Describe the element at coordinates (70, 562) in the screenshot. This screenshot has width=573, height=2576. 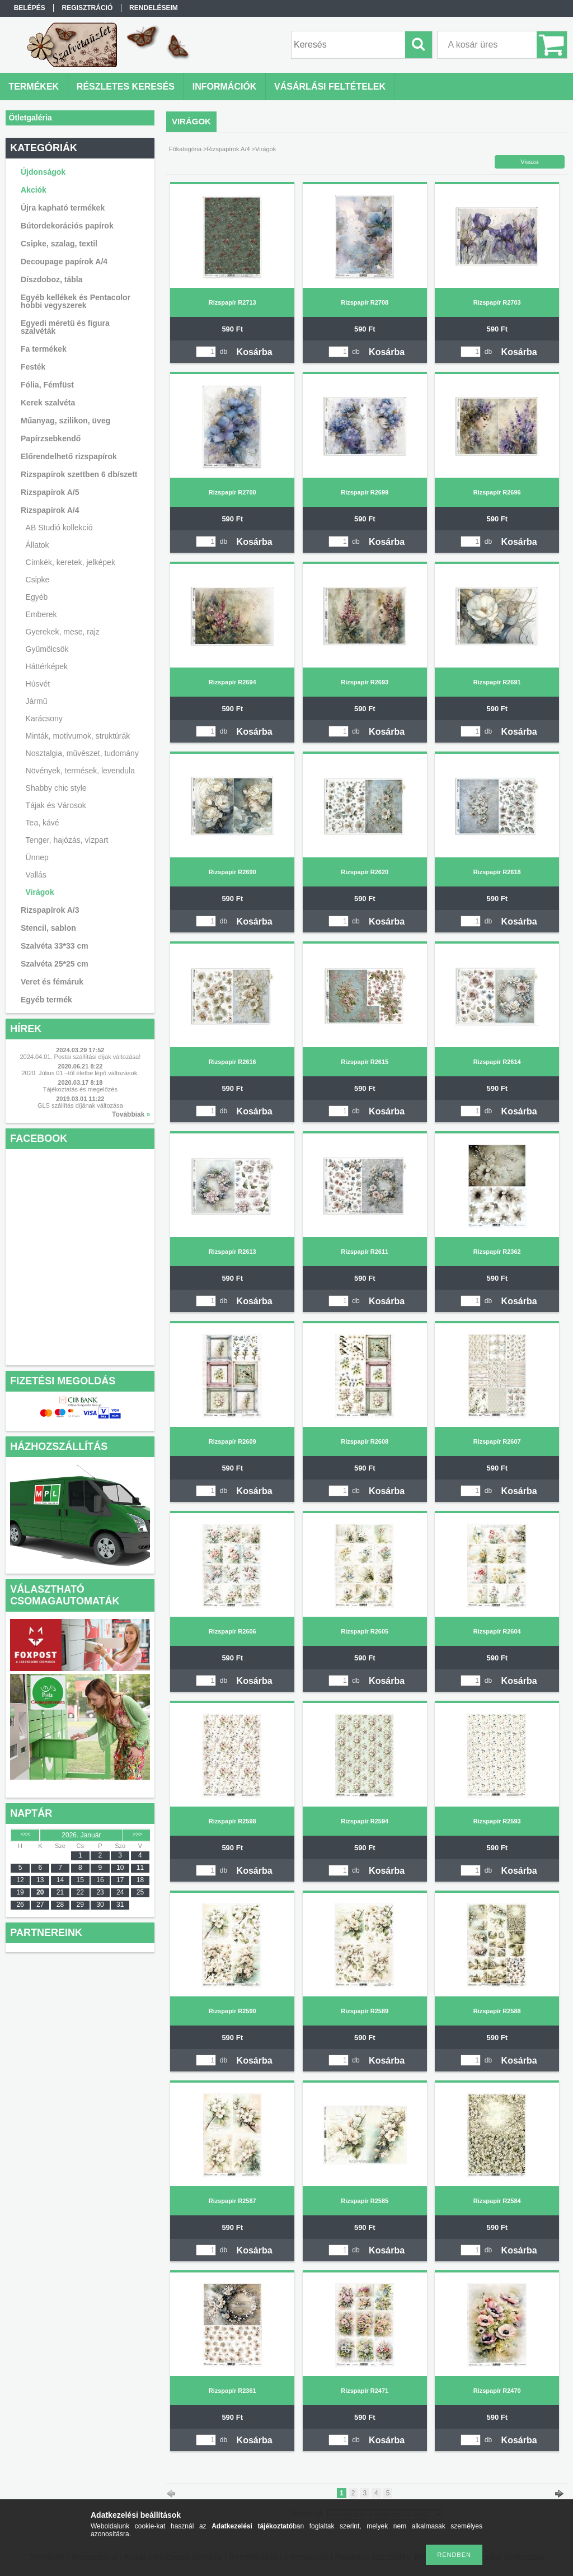
I see `Címkék, keretek, jelképek` at that location.